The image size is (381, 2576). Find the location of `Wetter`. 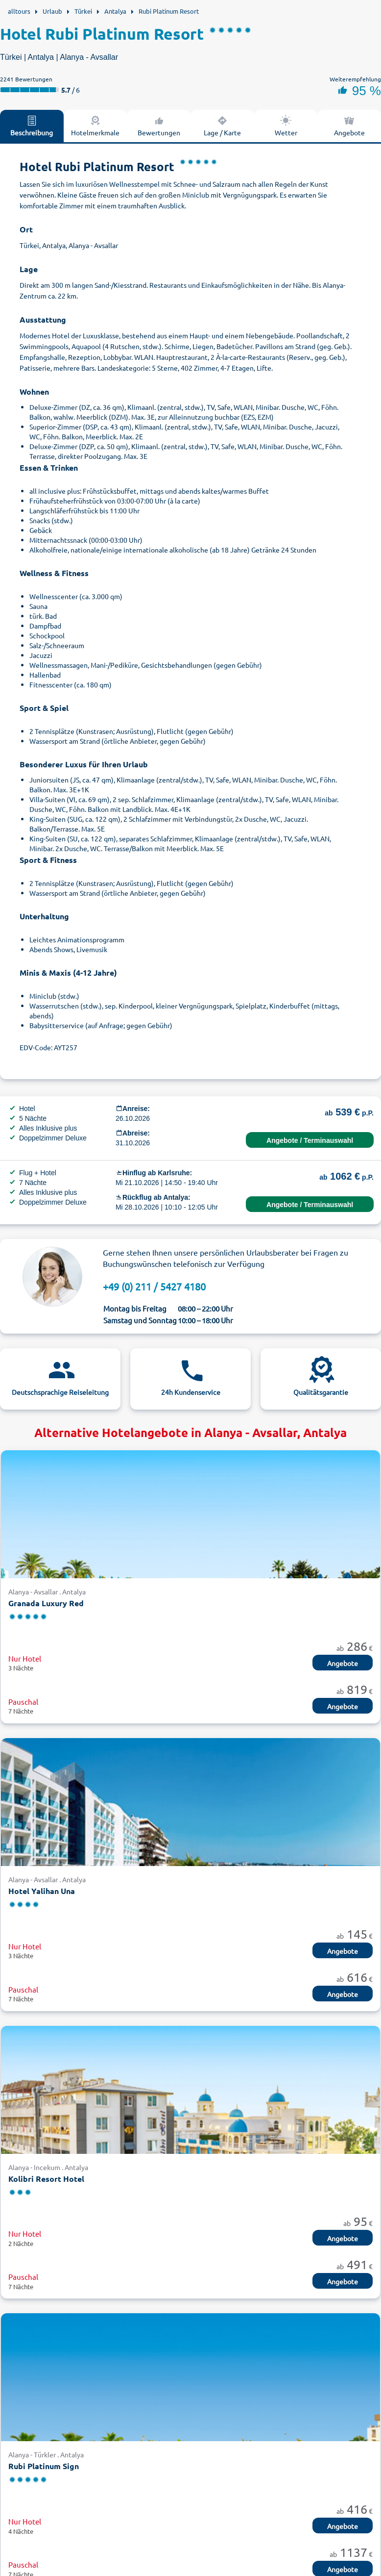

Wetter is located at coordinates (286, 125).